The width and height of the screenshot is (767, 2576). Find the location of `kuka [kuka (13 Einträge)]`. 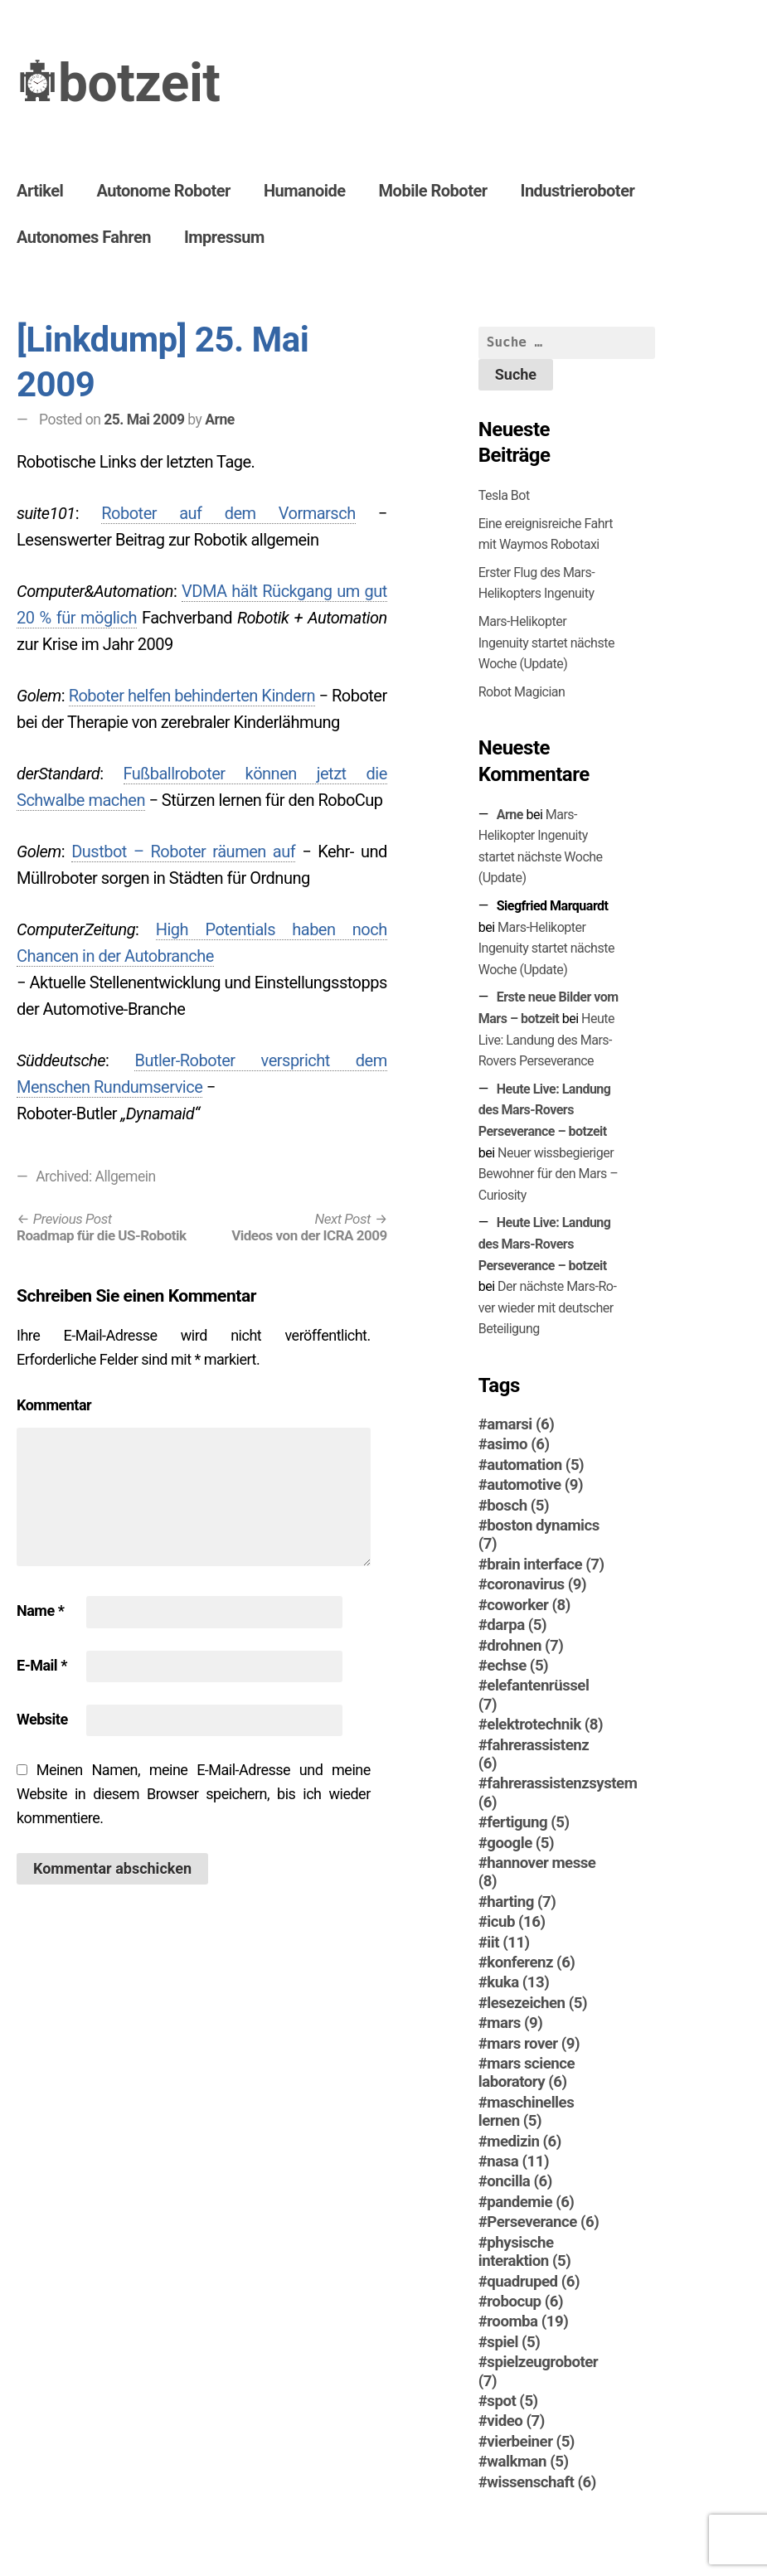

kuka [kuka (13 Einträge)] is located at coordinates (518, 1982).